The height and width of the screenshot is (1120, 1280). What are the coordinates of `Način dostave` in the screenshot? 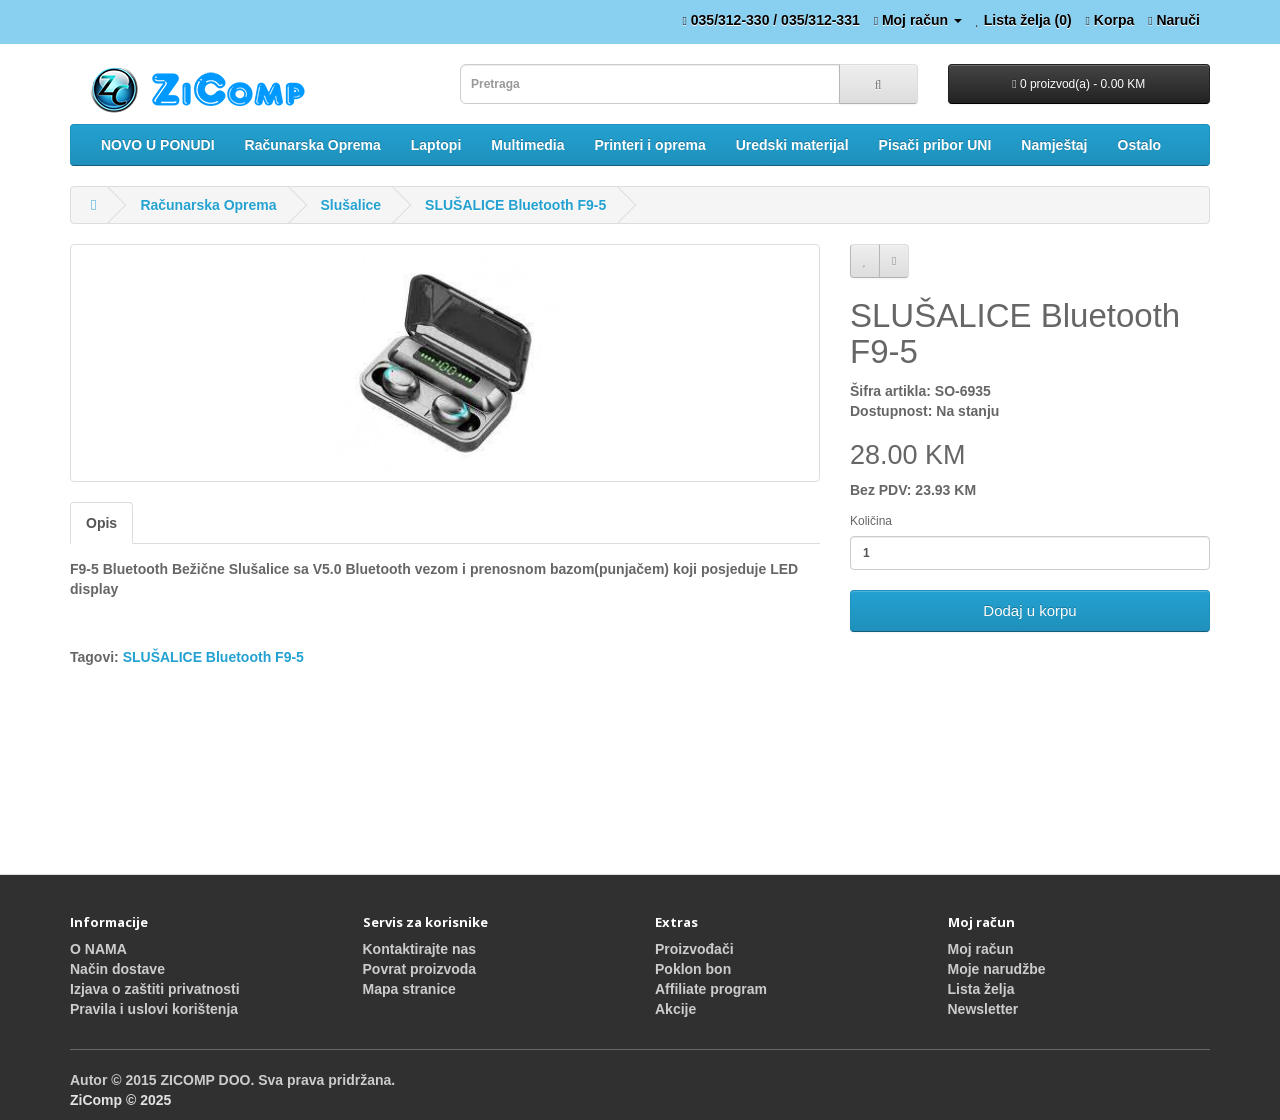 It's located at (117, 969).